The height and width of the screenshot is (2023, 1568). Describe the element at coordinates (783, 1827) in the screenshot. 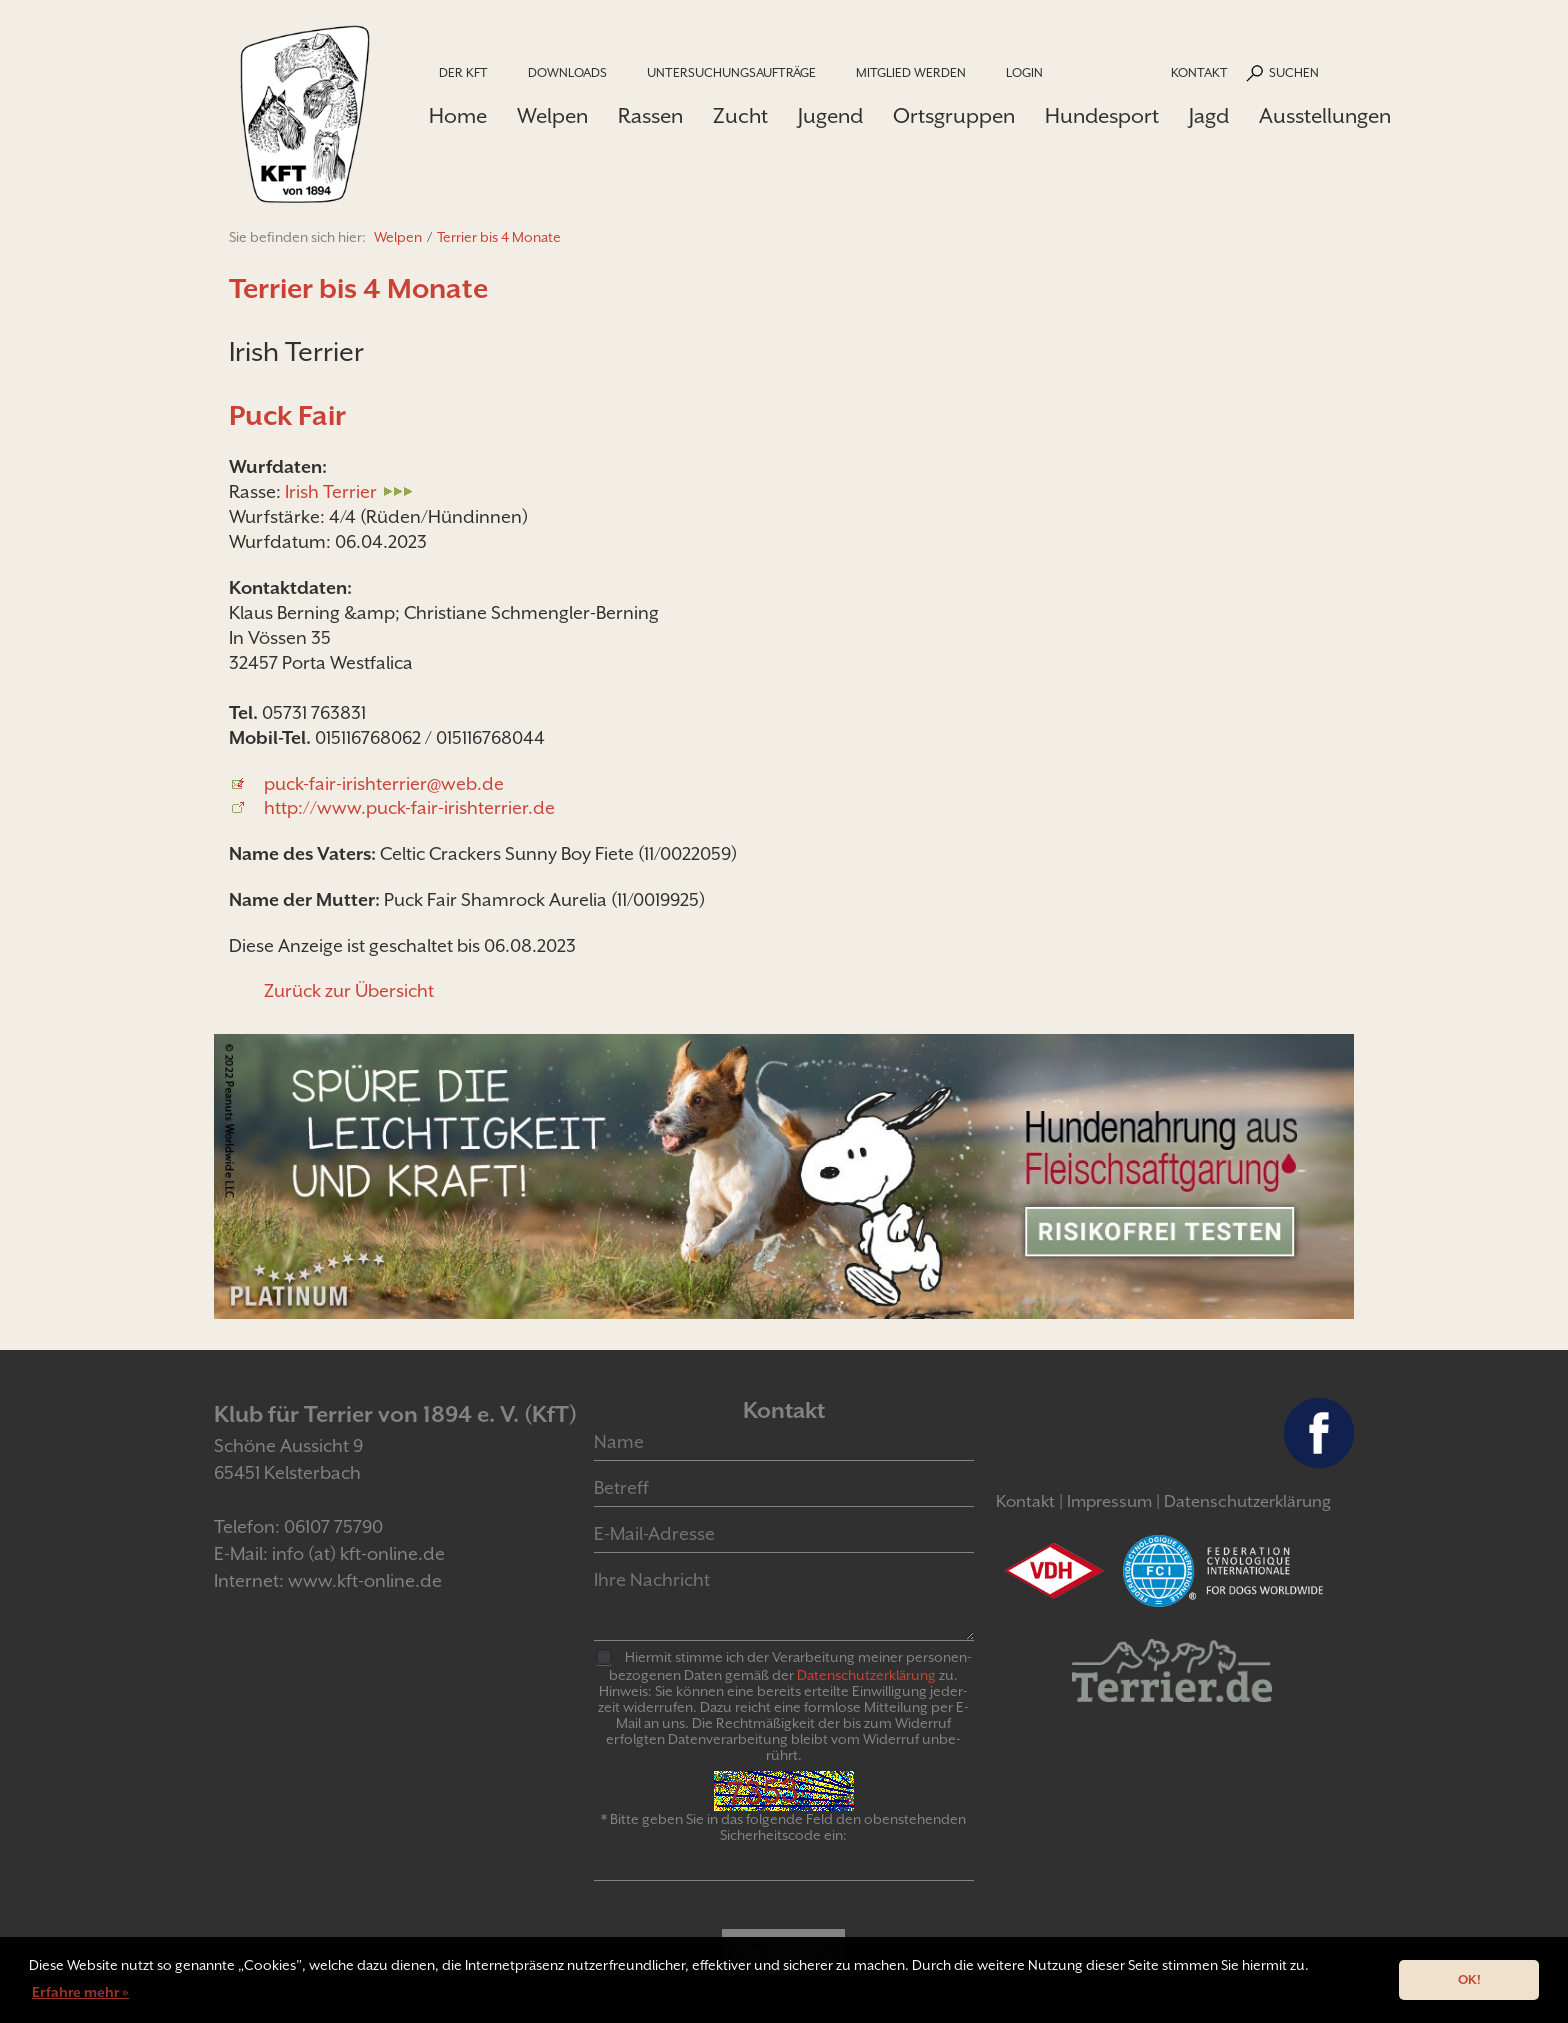

I see `* Bitte geben Sie in das folgende Feld den obenstehenden Sicherheitscode ein:` at that location.